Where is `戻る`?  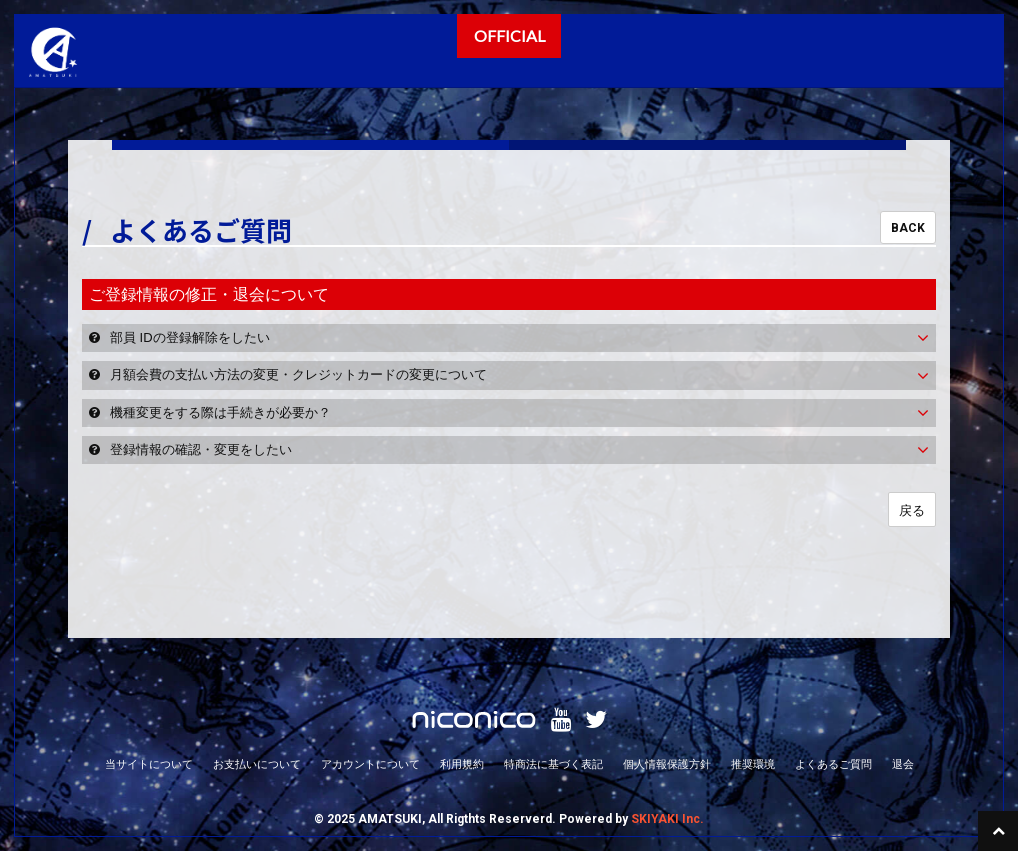
戻る is located at coordinates (912, 510).